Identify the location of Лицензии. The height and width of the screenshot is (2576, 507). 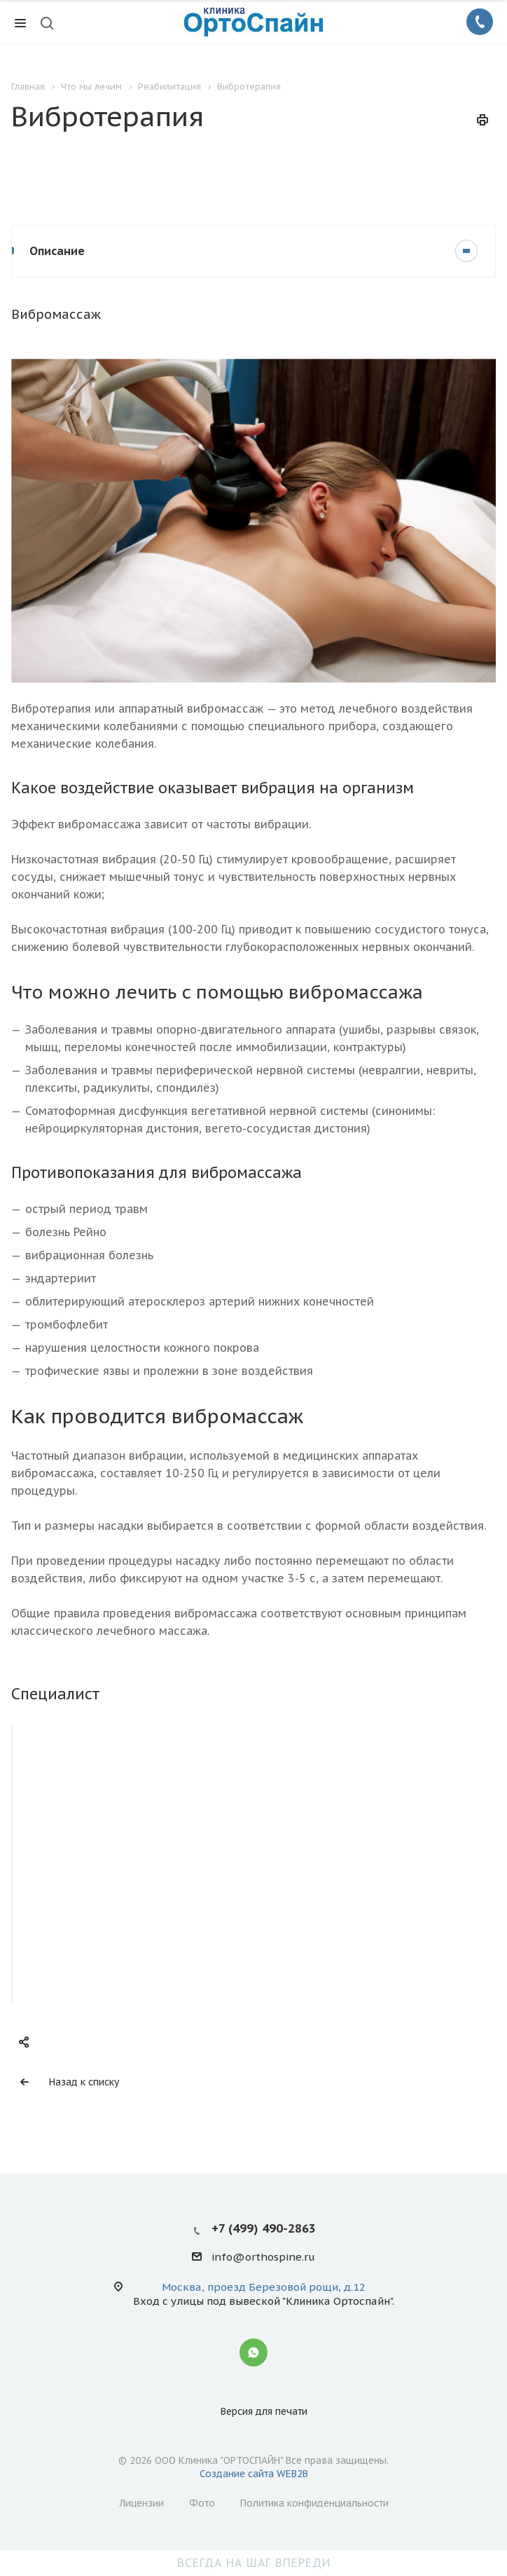
(141, 2503).